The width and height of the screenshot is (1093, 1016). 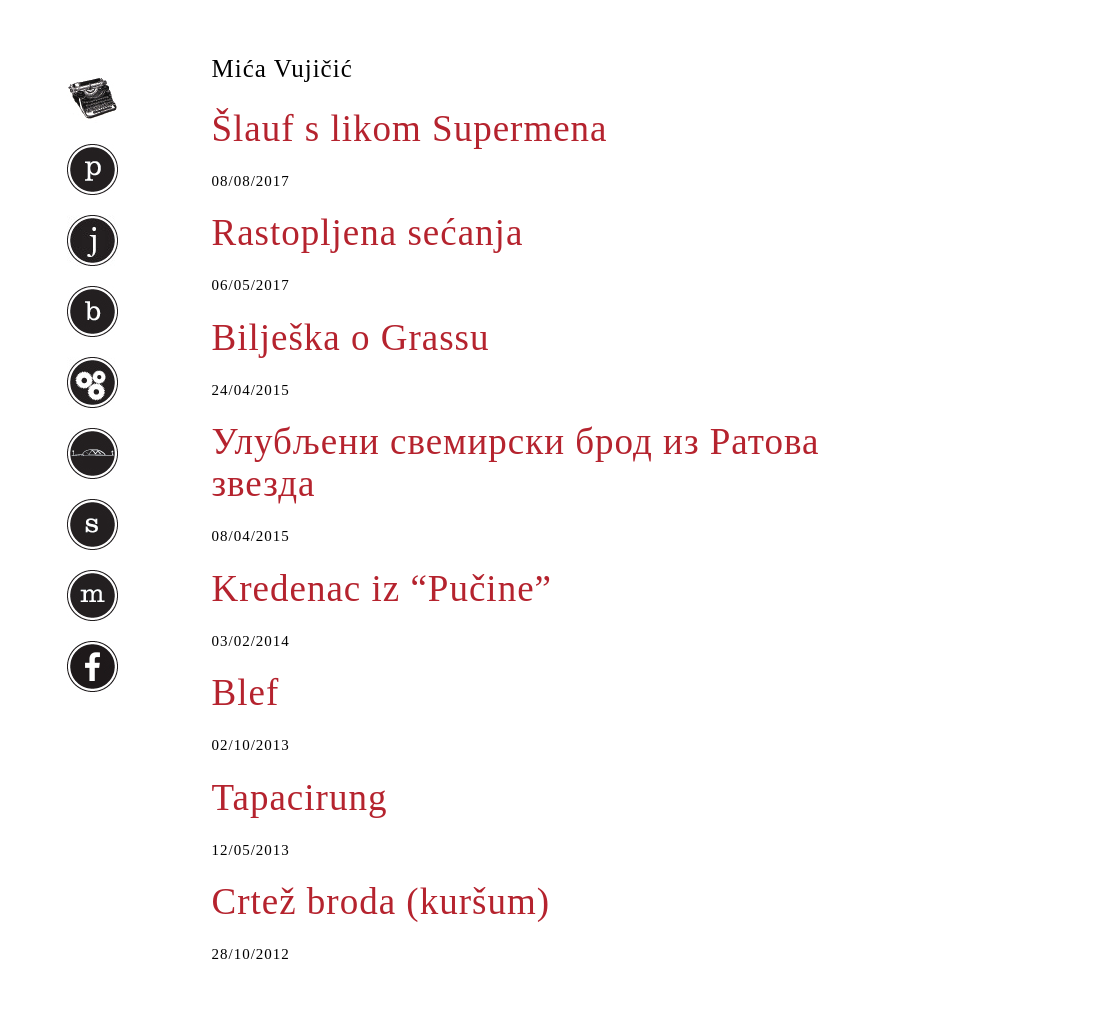 I want to click on Kredenac iz “Pučine”, so click(x=382, y=588).